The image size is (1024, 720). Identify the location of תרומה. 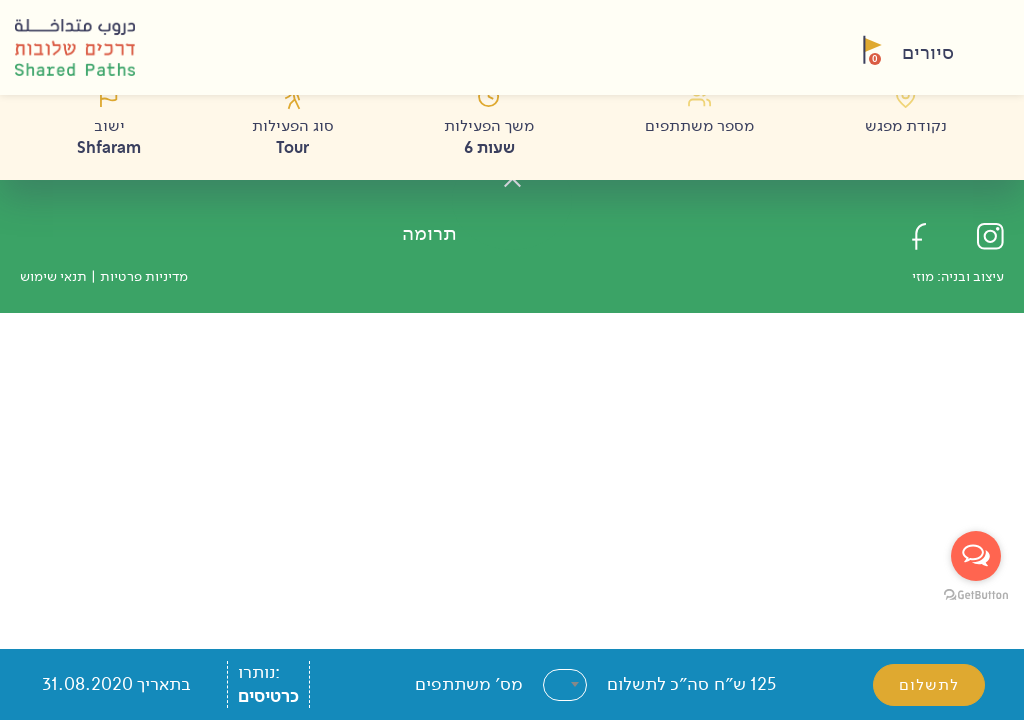
(429, 233).